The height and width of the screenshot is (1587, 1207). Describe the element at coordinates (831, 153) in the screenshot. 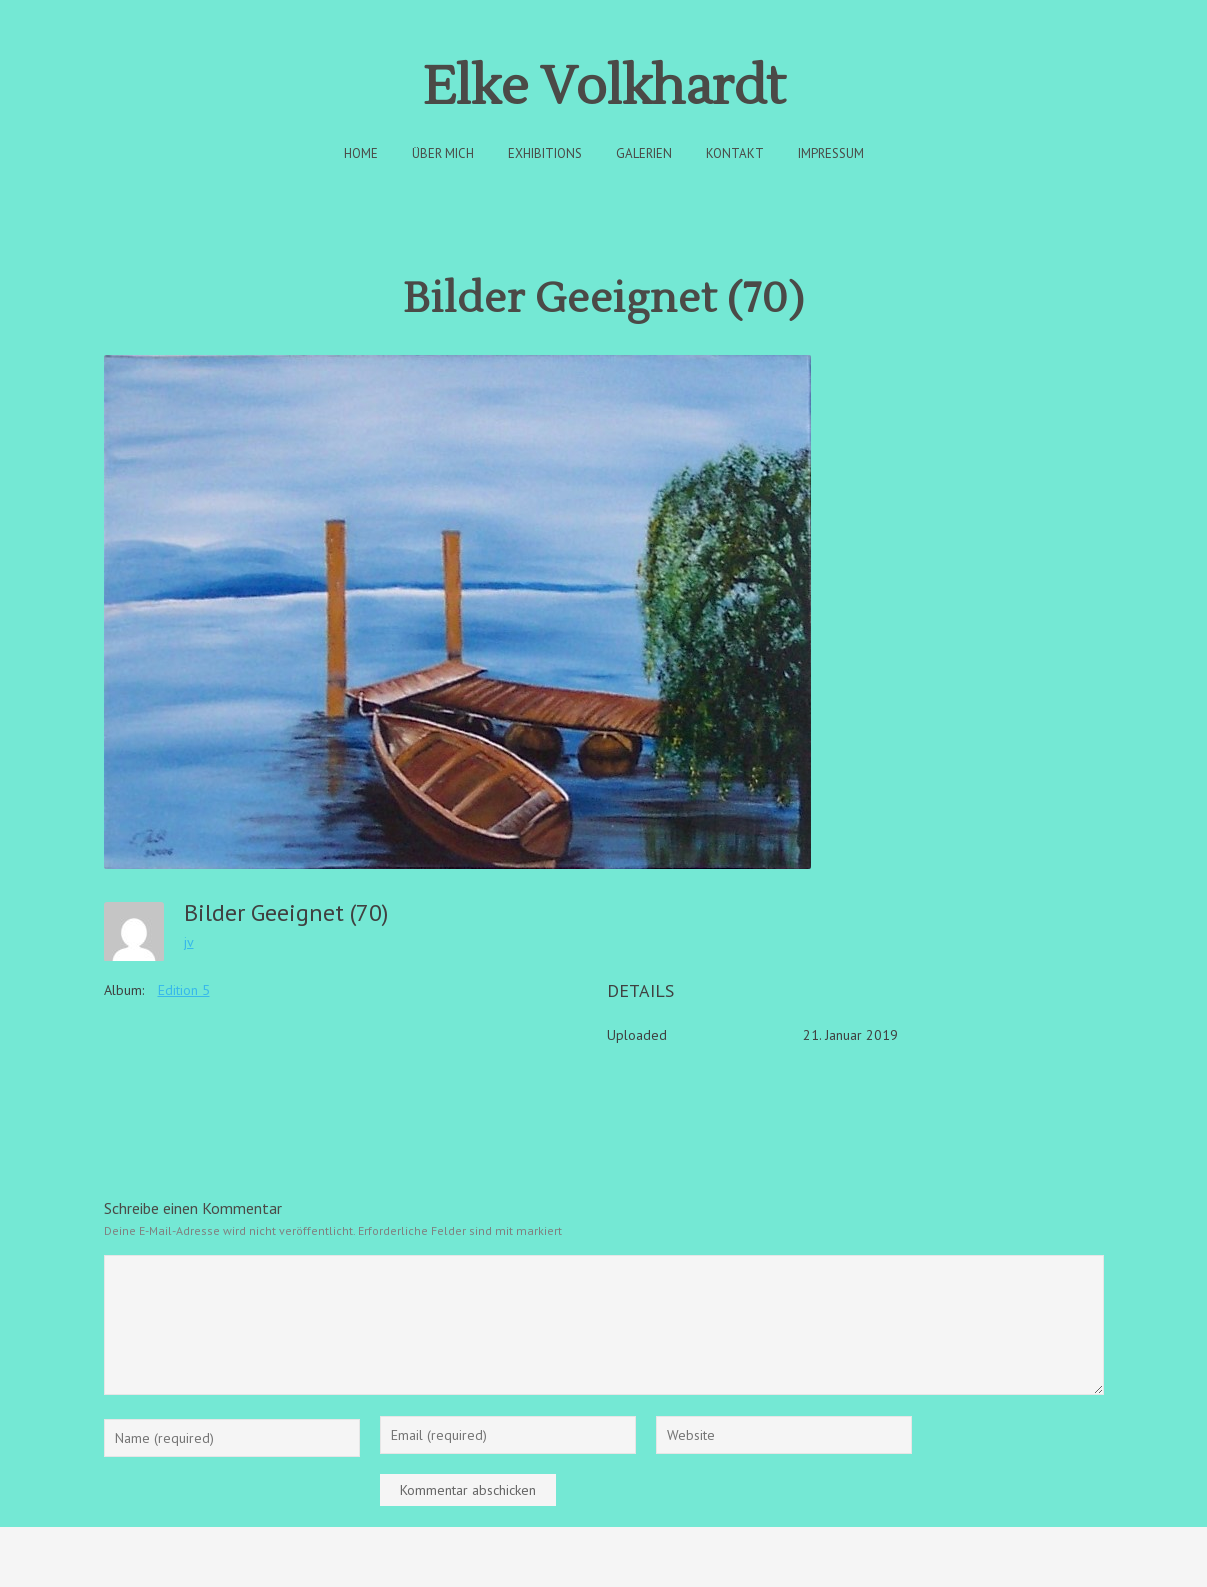

I see `Impressum` at that location.